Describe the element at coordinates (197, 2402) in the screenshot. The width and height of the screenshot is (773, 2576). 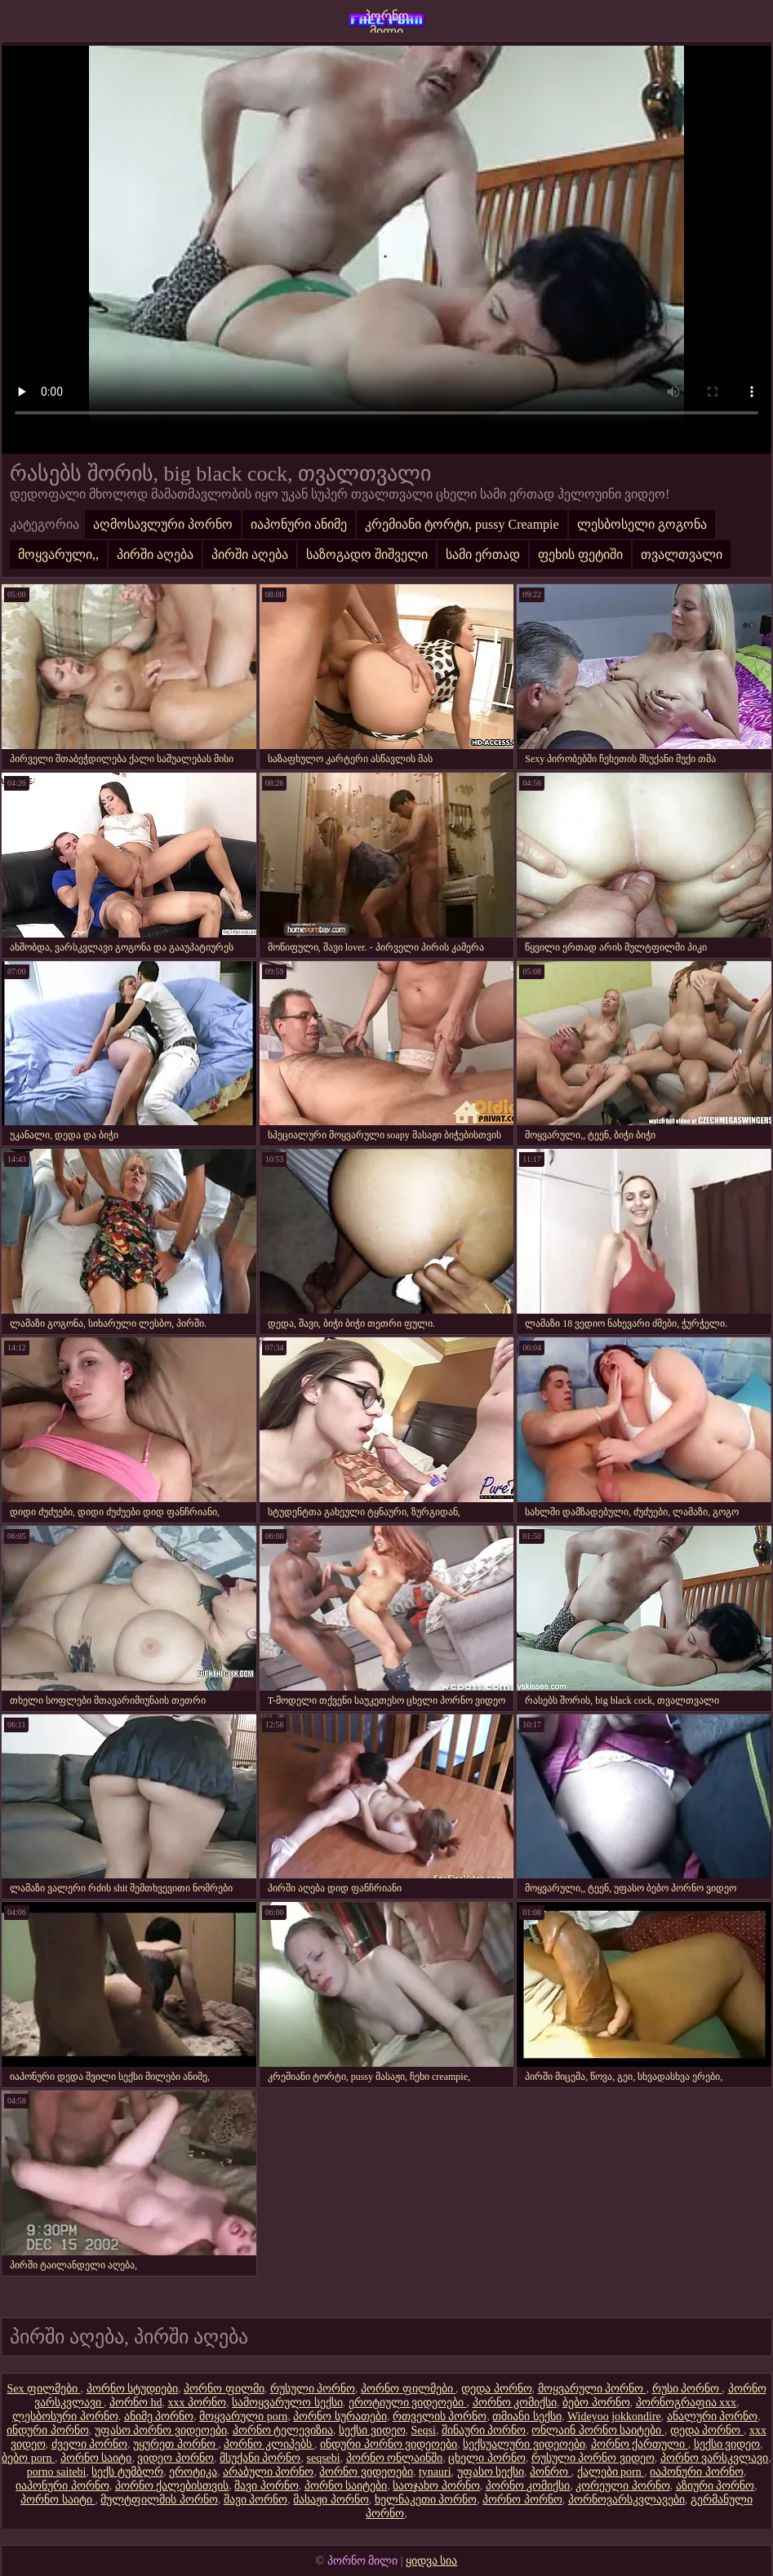
I see `xxx პორნო` at that location.